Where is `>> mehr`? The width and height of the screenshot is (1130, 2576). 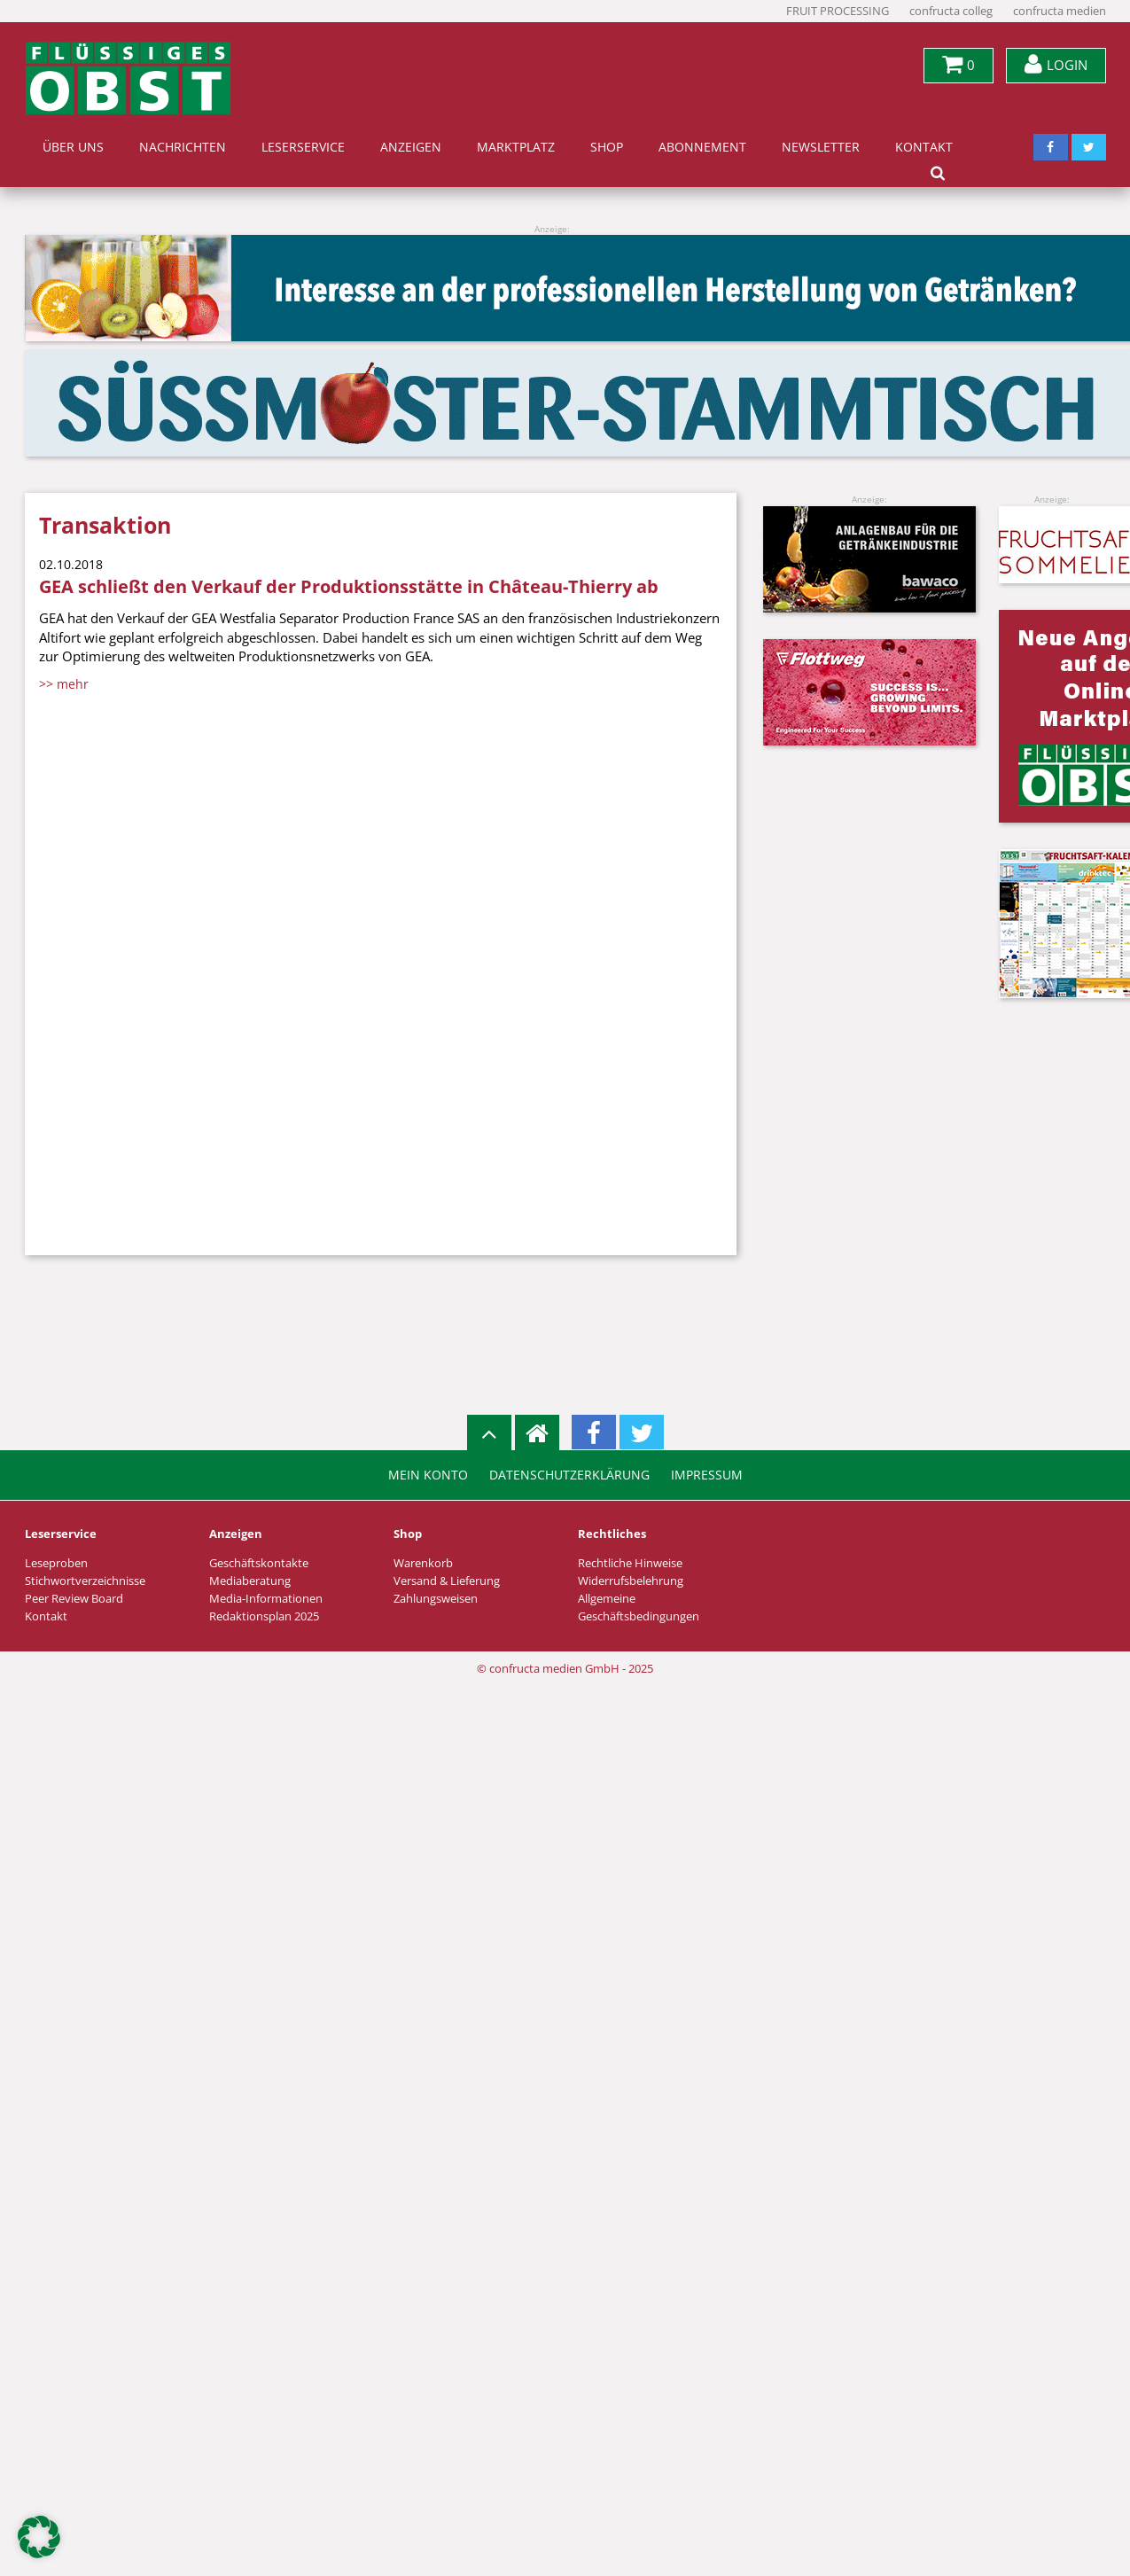 >> mehr is located at coordinates (64, 683).